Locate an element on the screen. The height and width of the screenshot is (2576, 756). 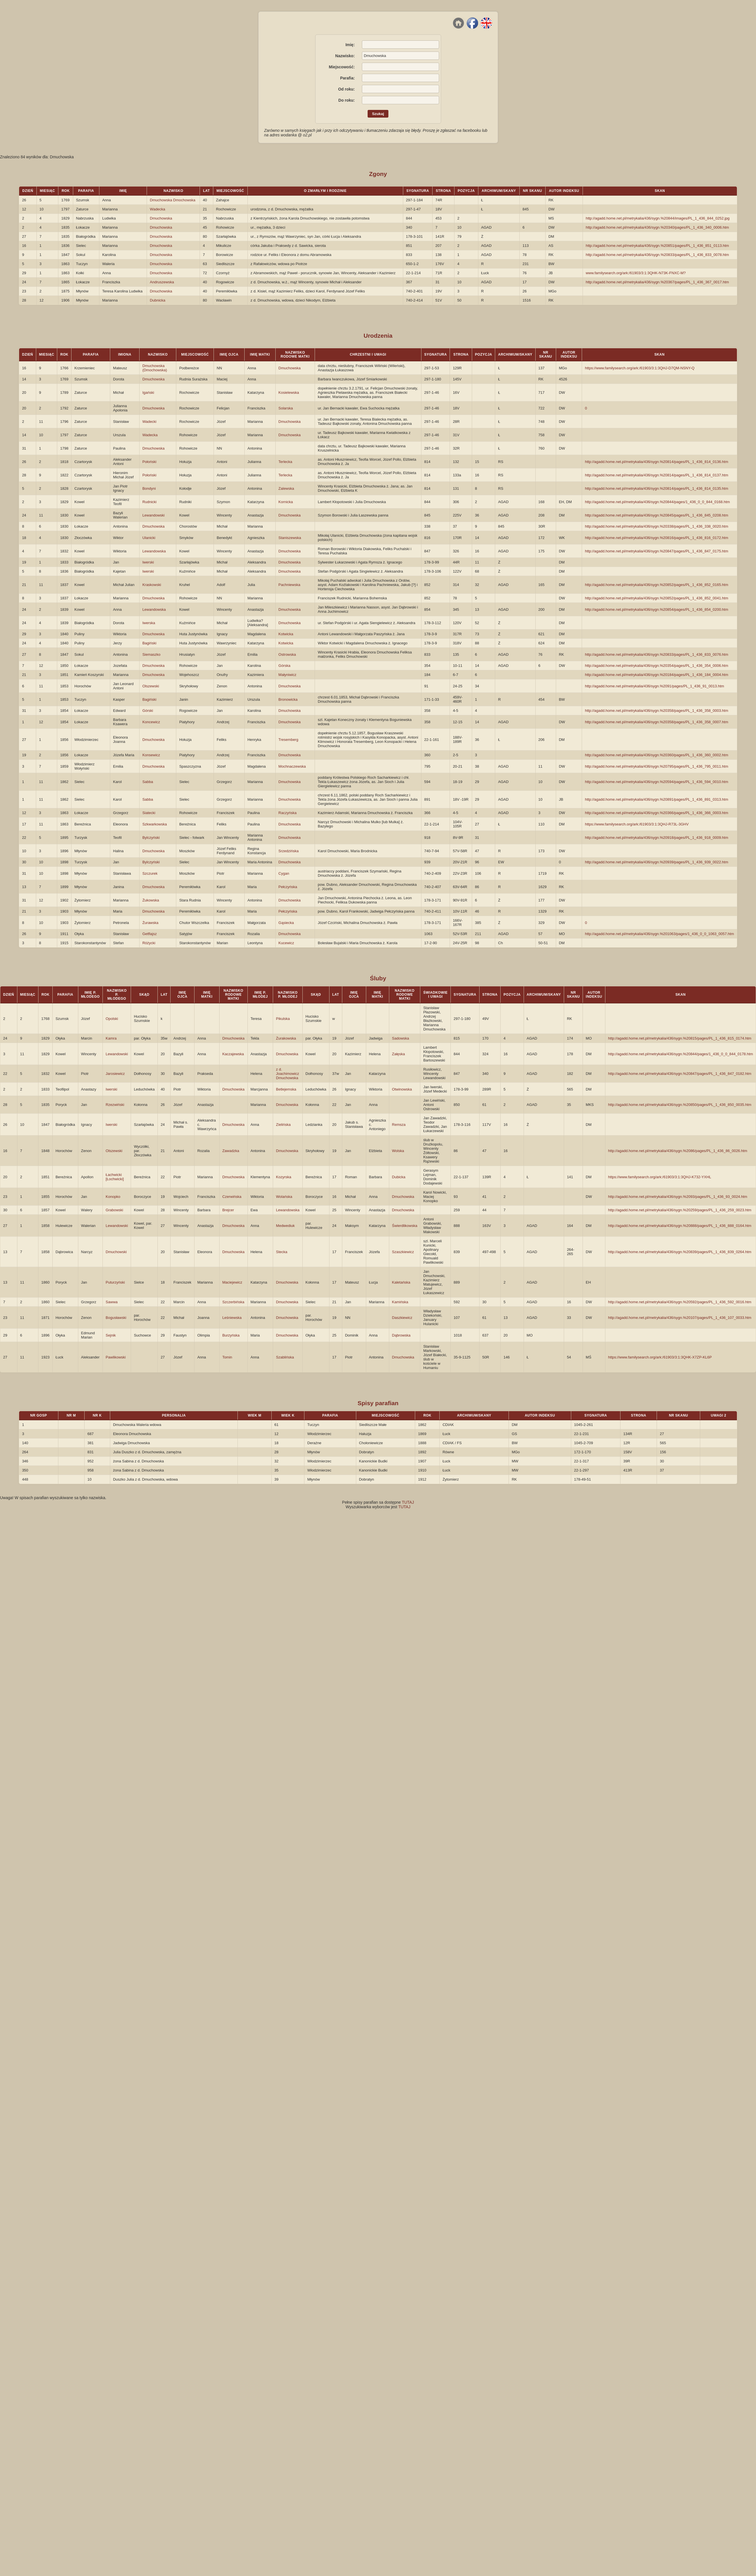
Połoński is located at coordinates (149, 462).